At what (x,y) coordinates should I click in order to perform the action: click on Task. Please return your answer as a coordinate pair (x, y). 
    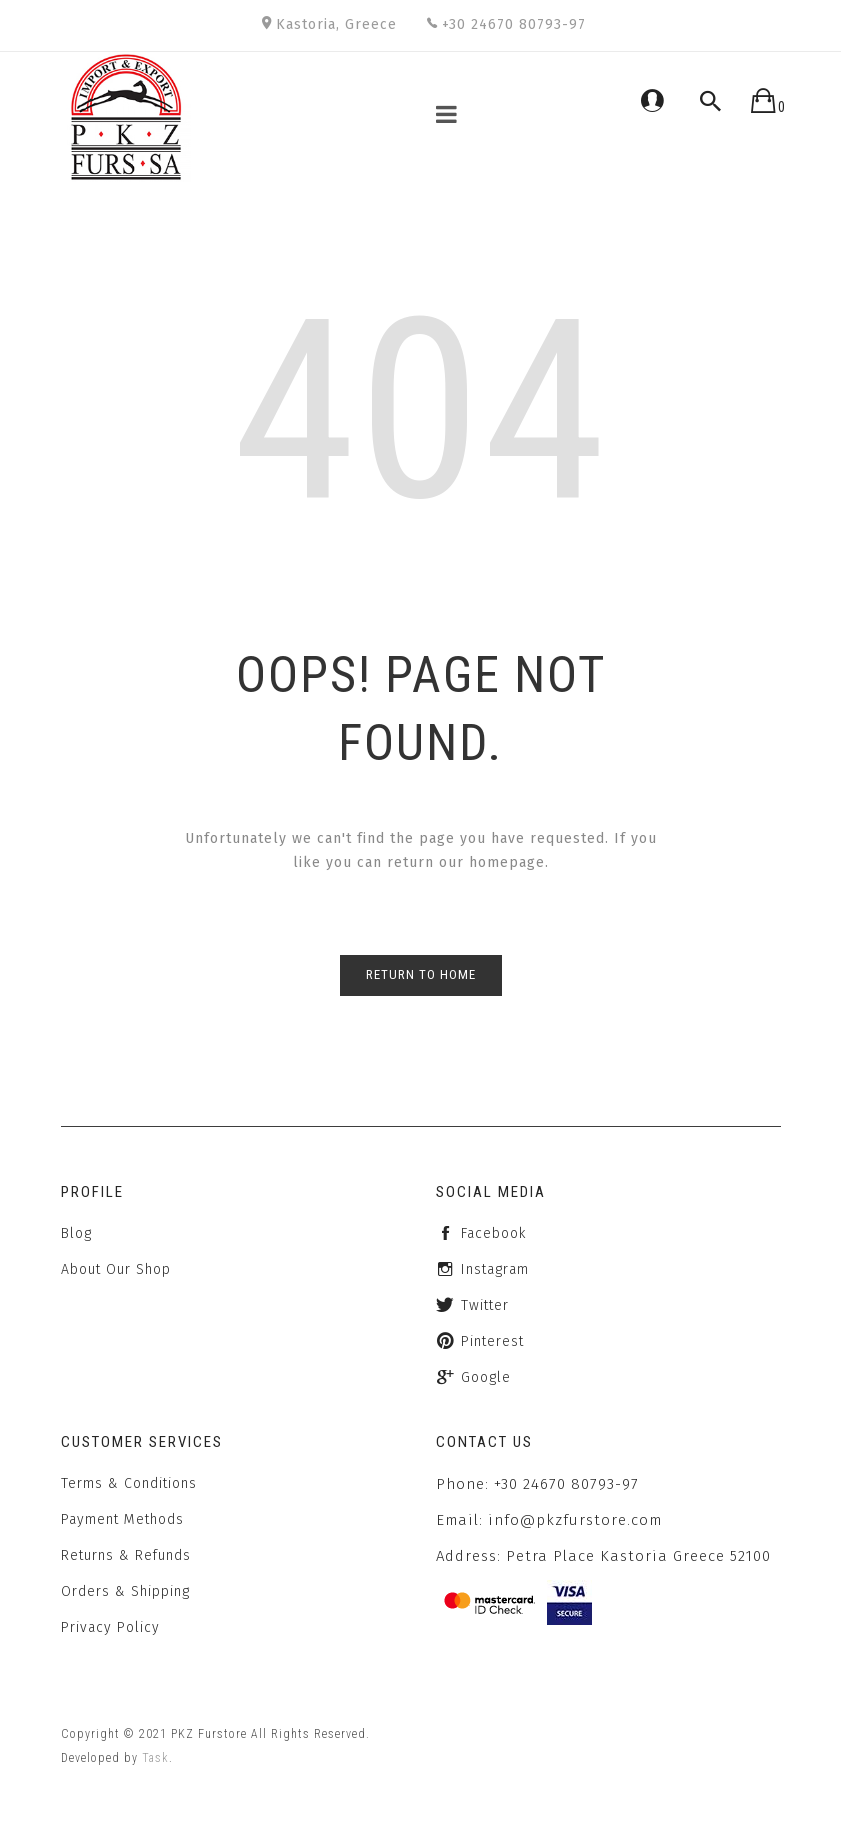
    Looking at the image, I should click on (155, 1758).